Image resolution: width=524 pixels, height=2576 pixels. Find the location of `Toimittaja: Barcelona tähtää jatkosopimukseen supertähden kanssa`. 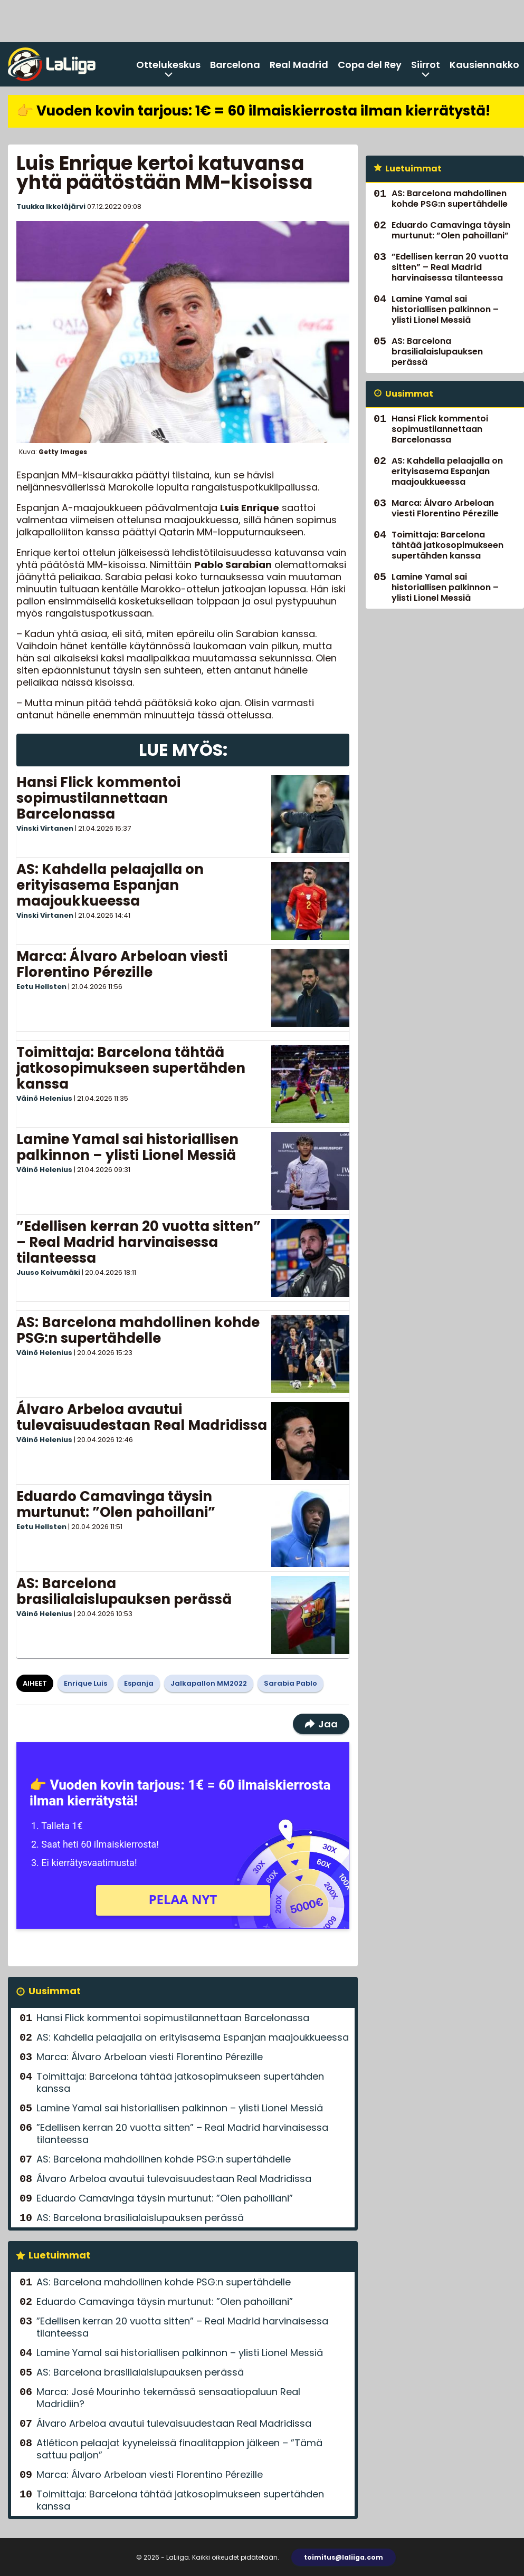

Toimittaja: Barcelona tähtää jatkosopimukseen supertähden kanssa is located at coordinates (130, 1068).